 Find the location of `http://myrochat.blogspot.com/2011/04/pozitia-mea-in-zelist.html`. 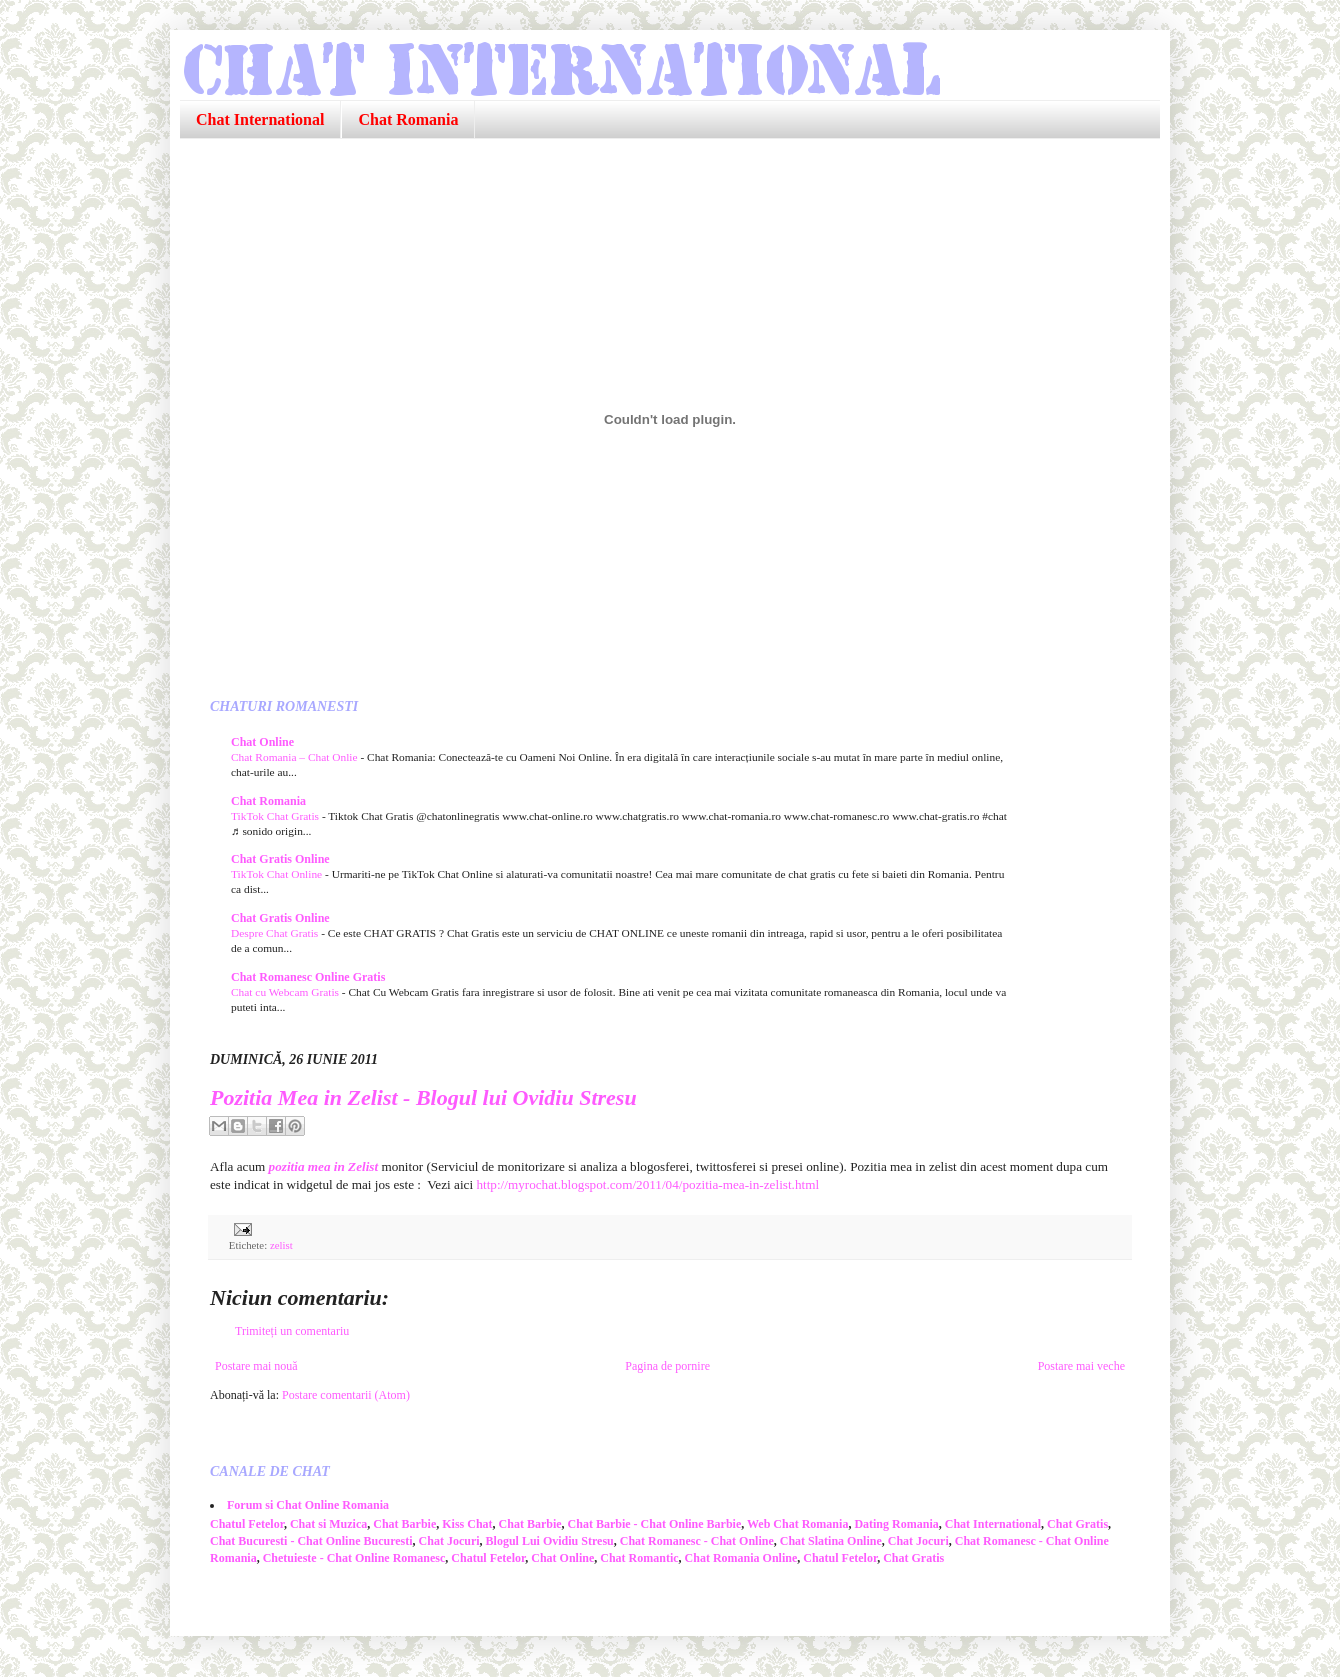

http://myrochat.blogspot.com/2011/04/pozitia-mea-in-zelist.html is located at coordinates (647, 1184).